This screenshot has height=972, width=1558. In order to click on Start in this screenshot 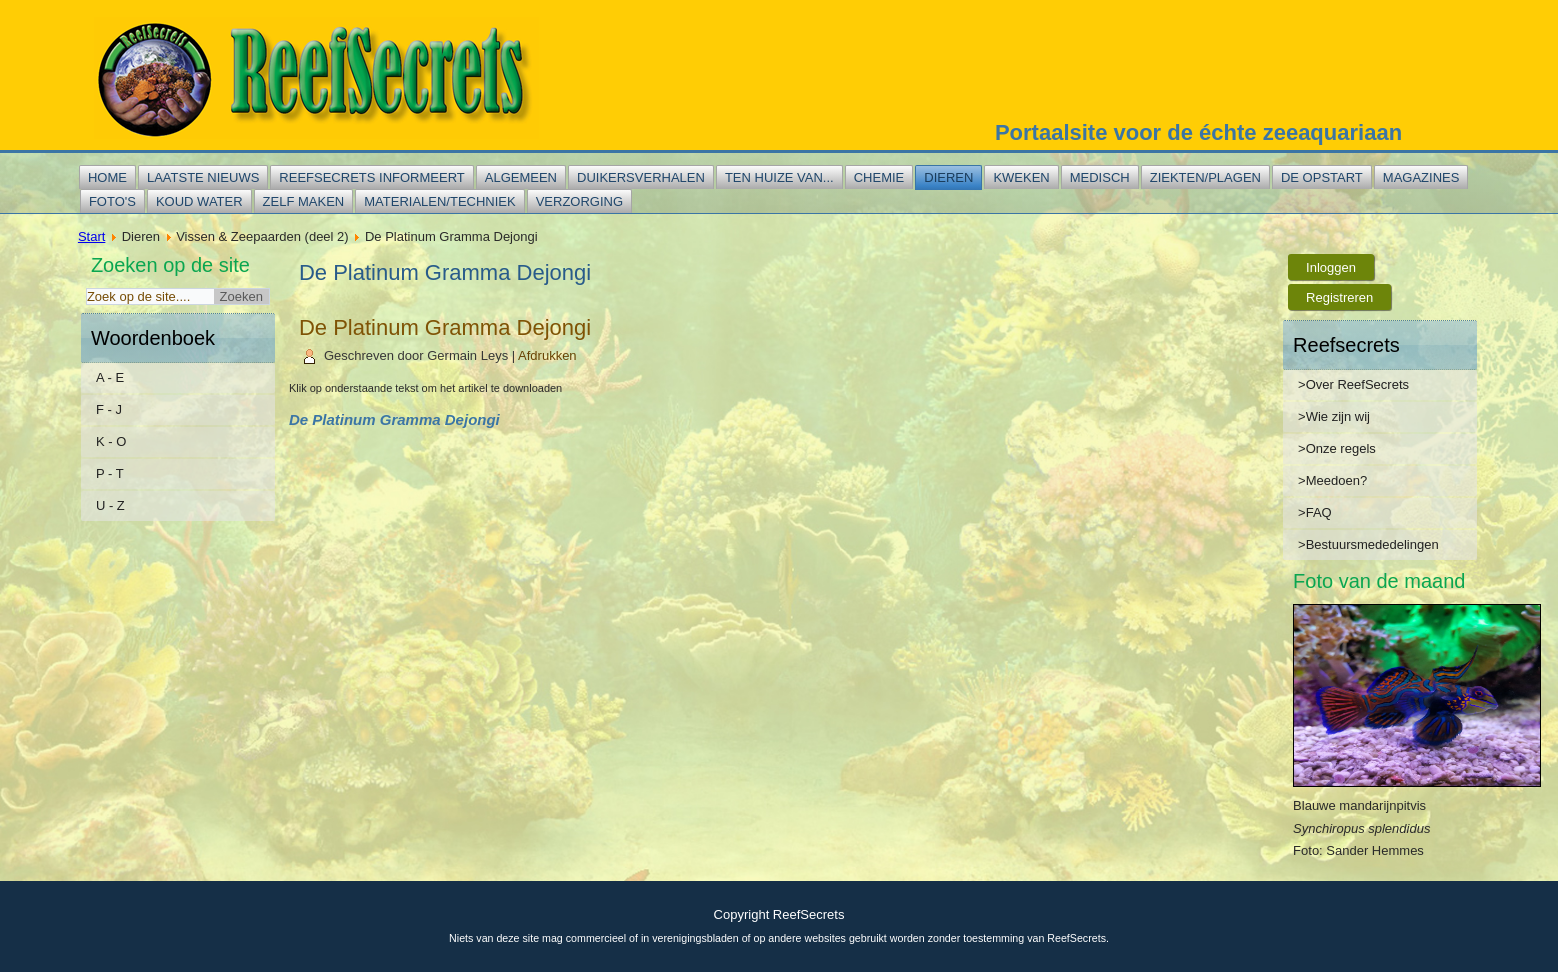, I will do `click(91, 236)`.